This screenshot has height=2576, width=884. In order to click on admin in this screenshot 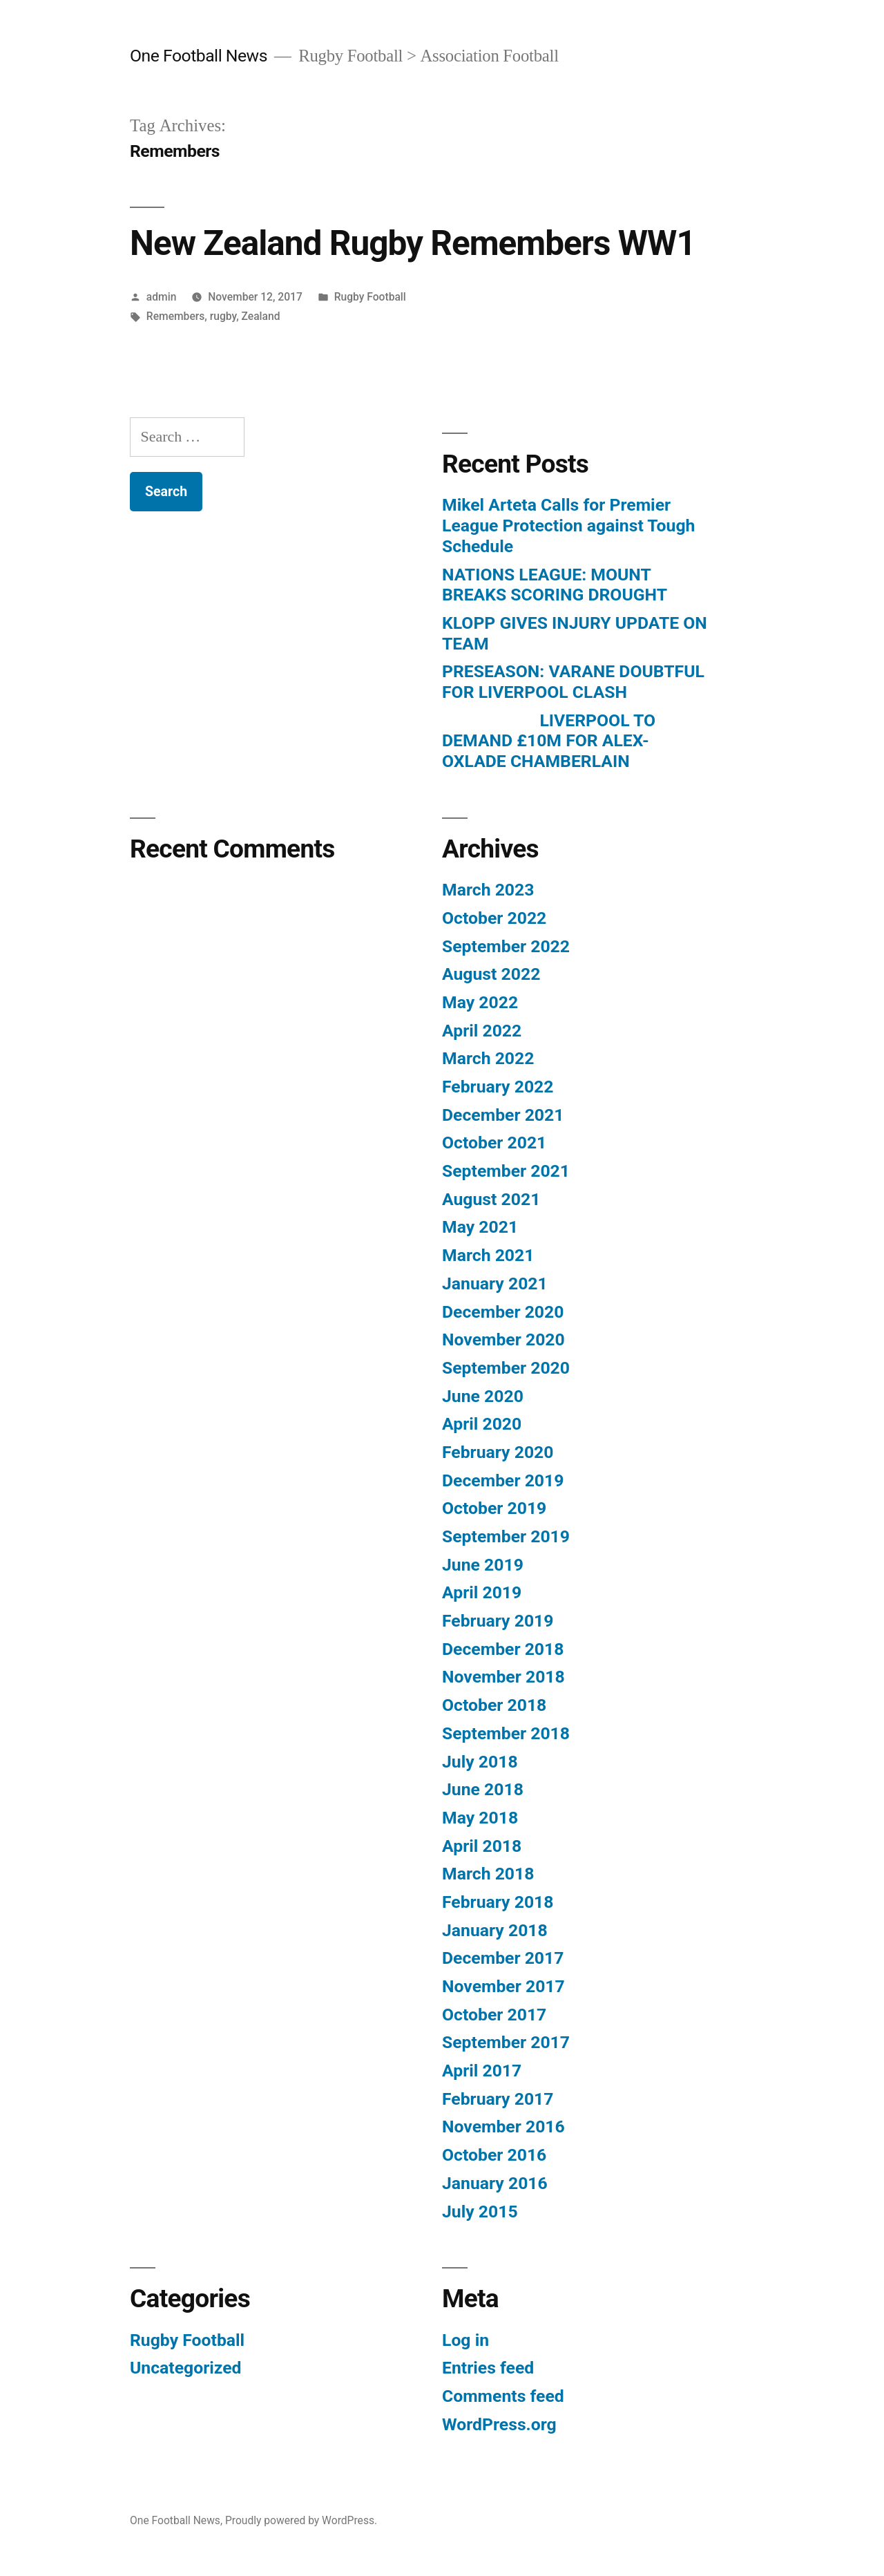, I will do `click(161, 296)`.